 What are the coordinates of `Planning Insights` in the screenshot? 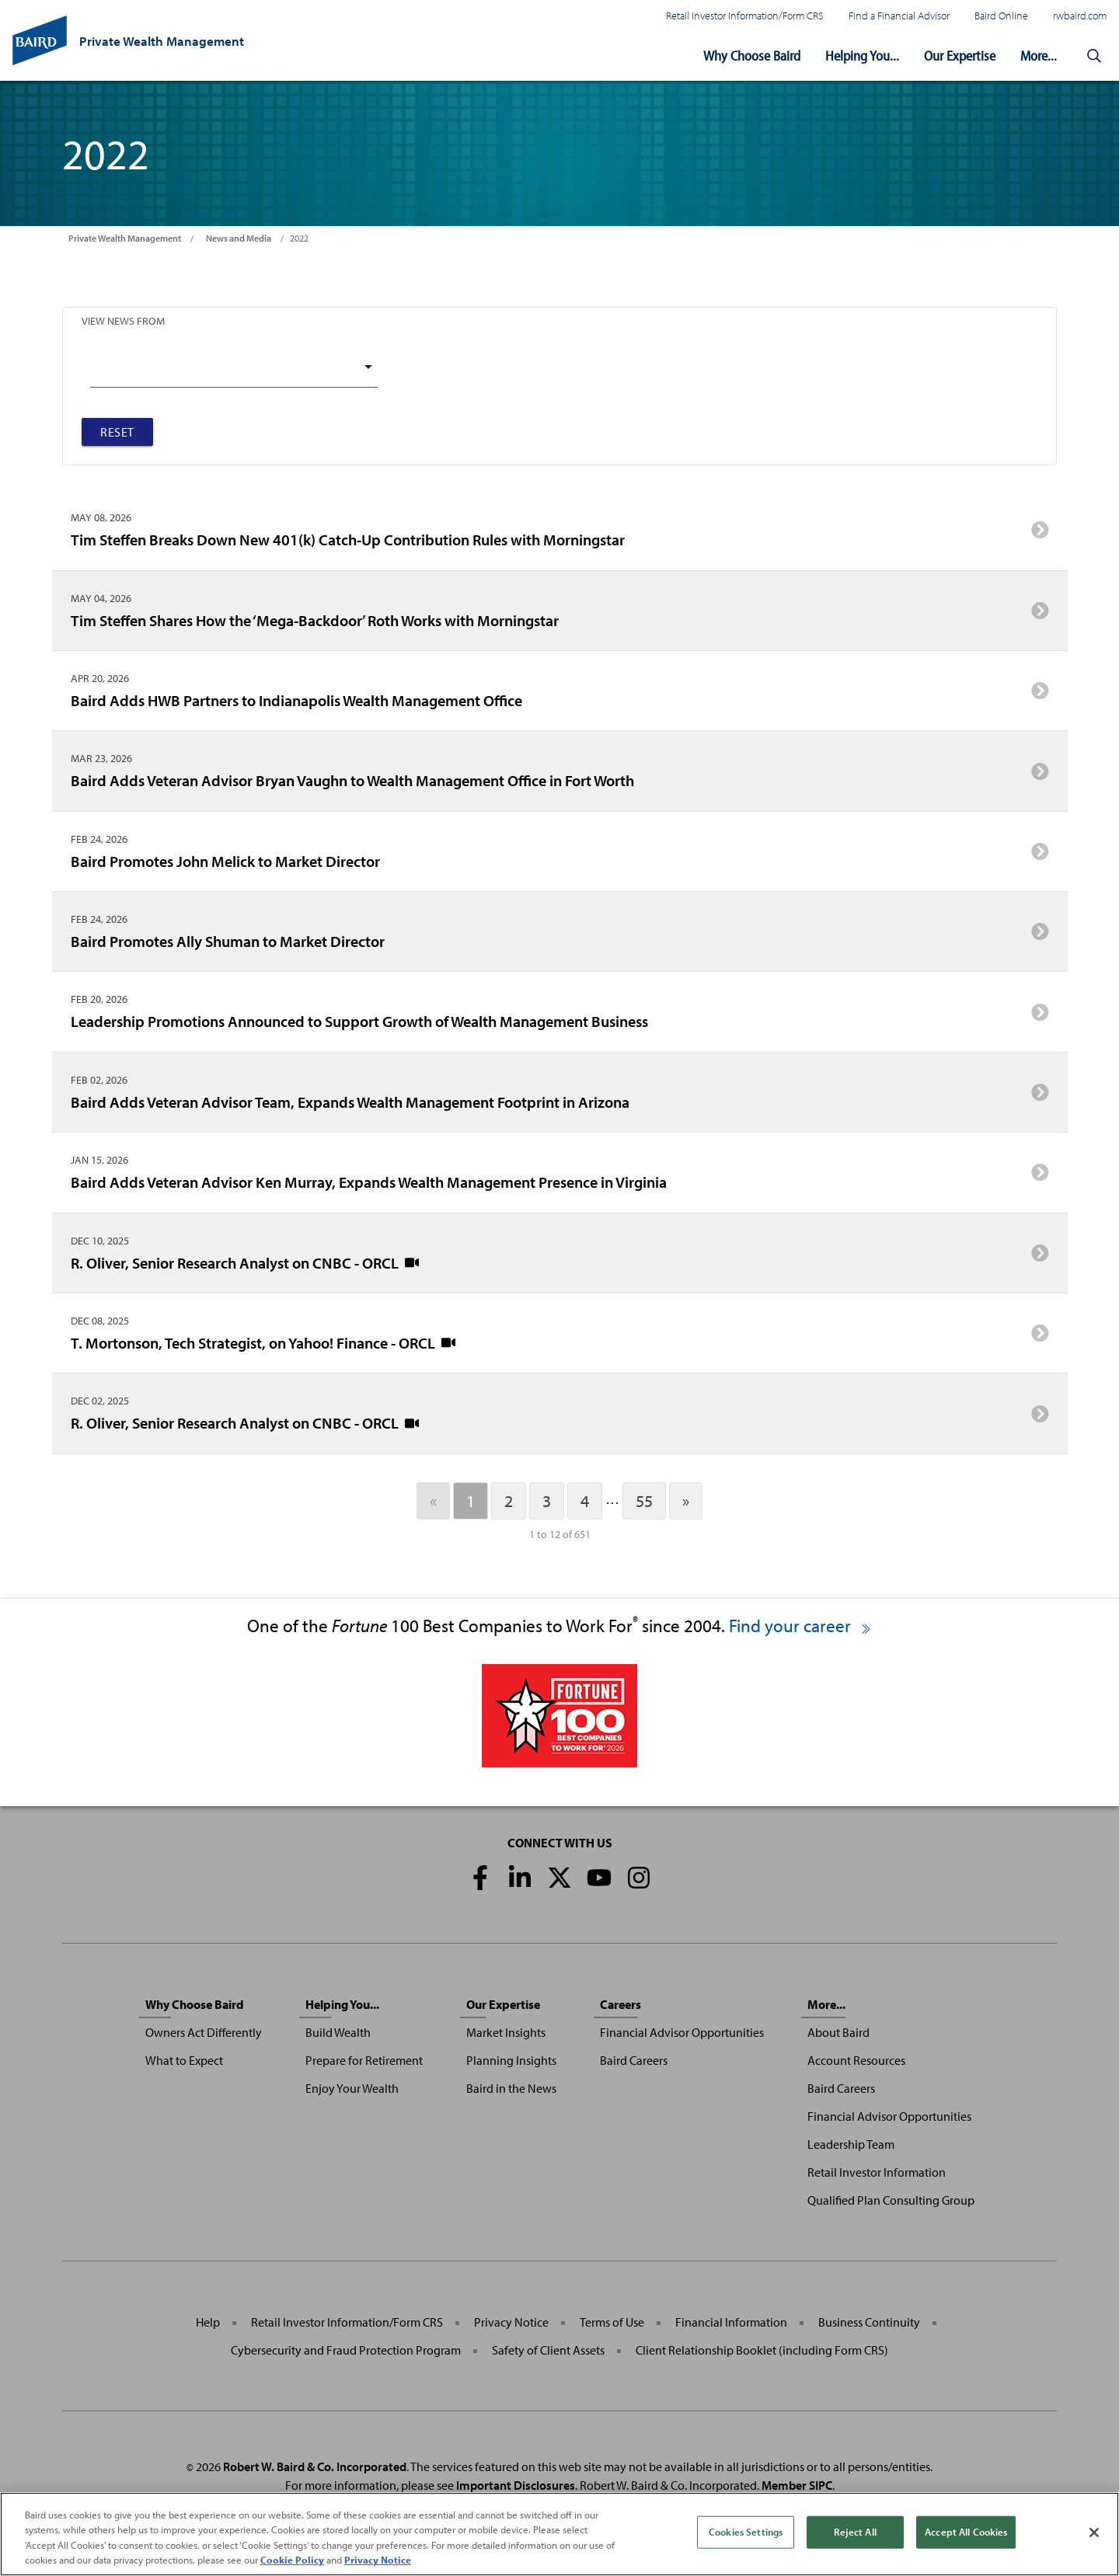 It's located at (511, 2060).